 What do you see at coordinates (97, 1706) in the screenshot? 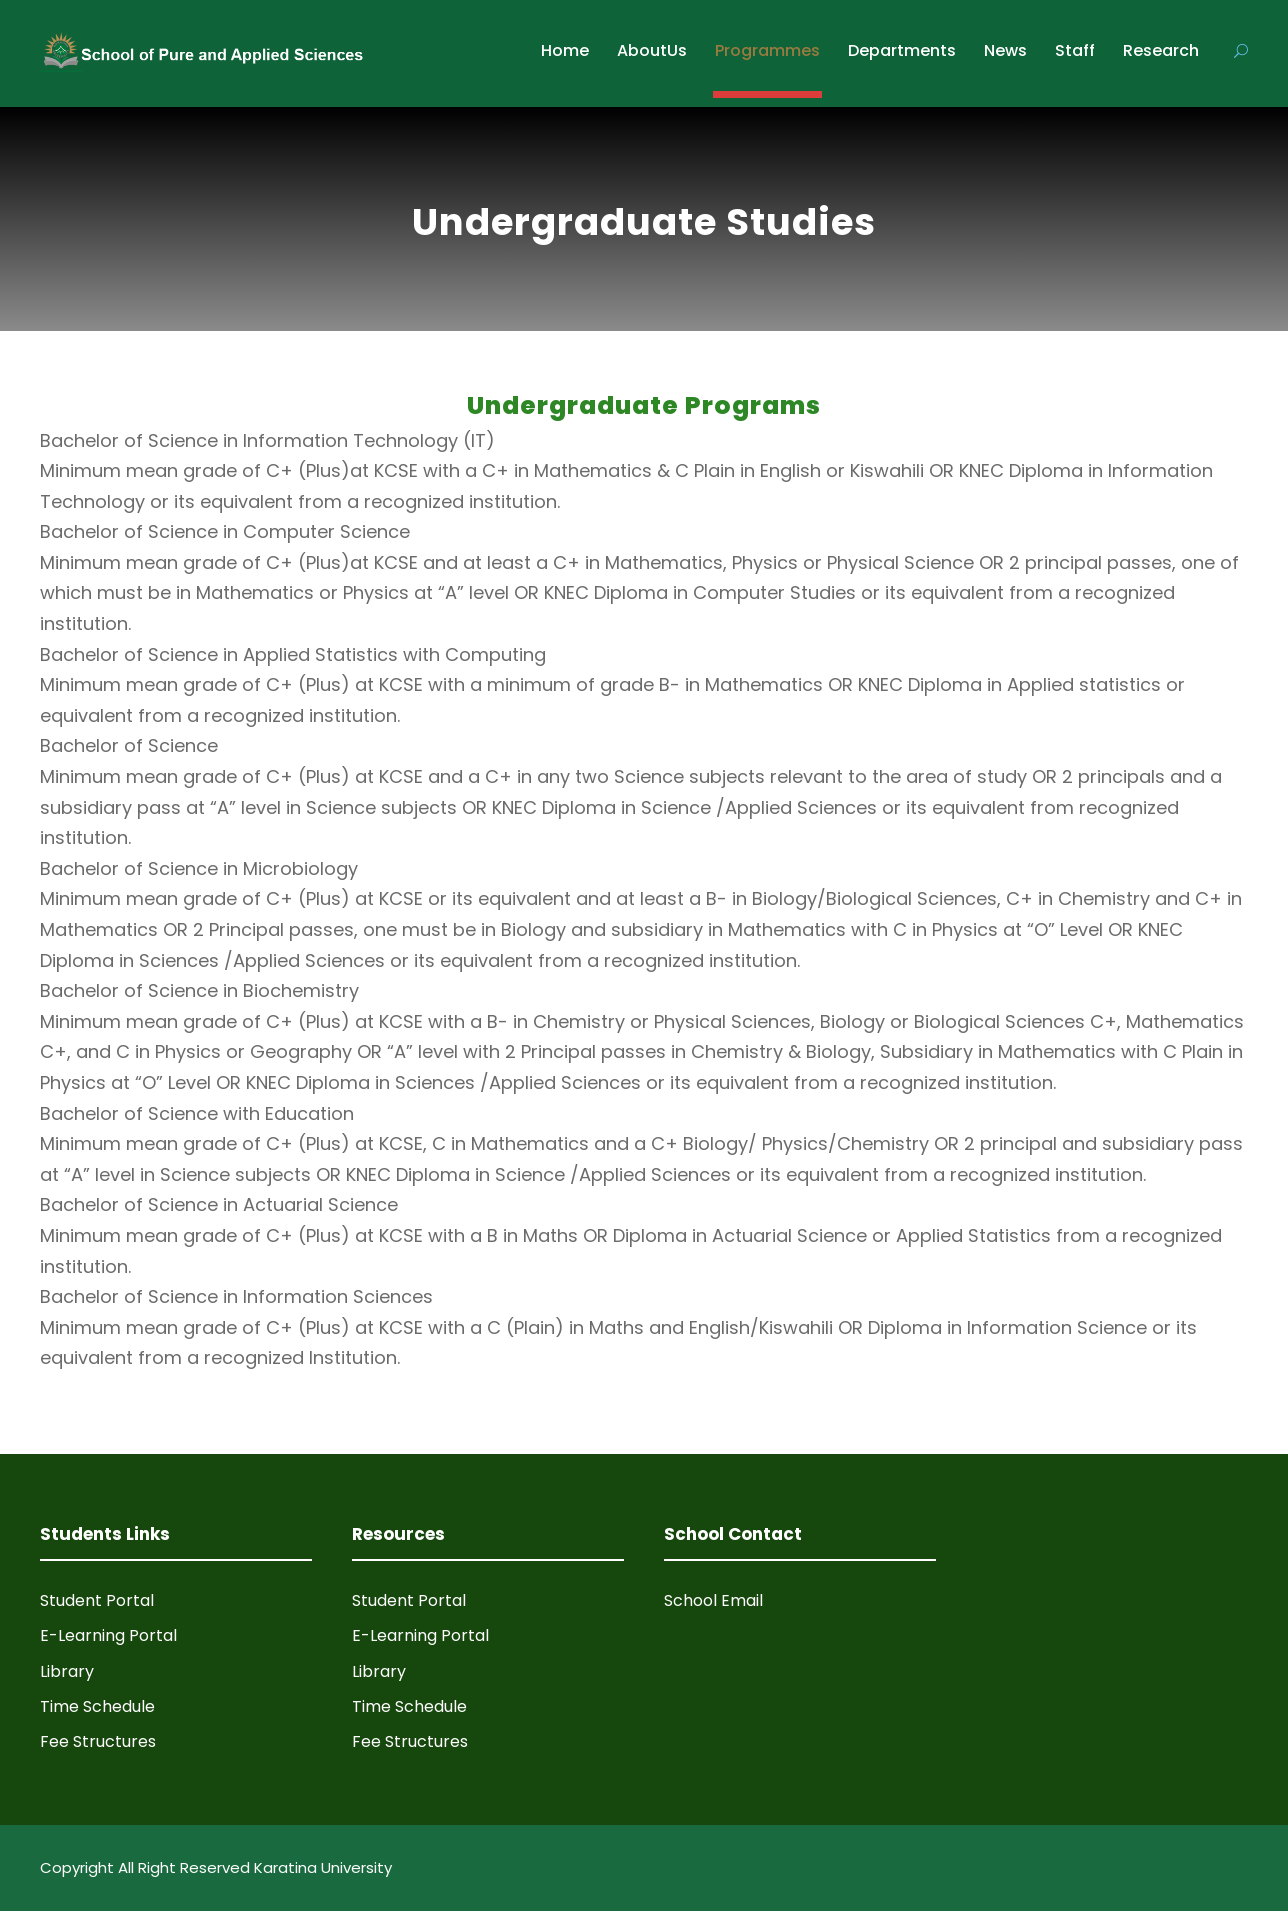
I see `Time Schedule` at bounding box center [97, 1706].